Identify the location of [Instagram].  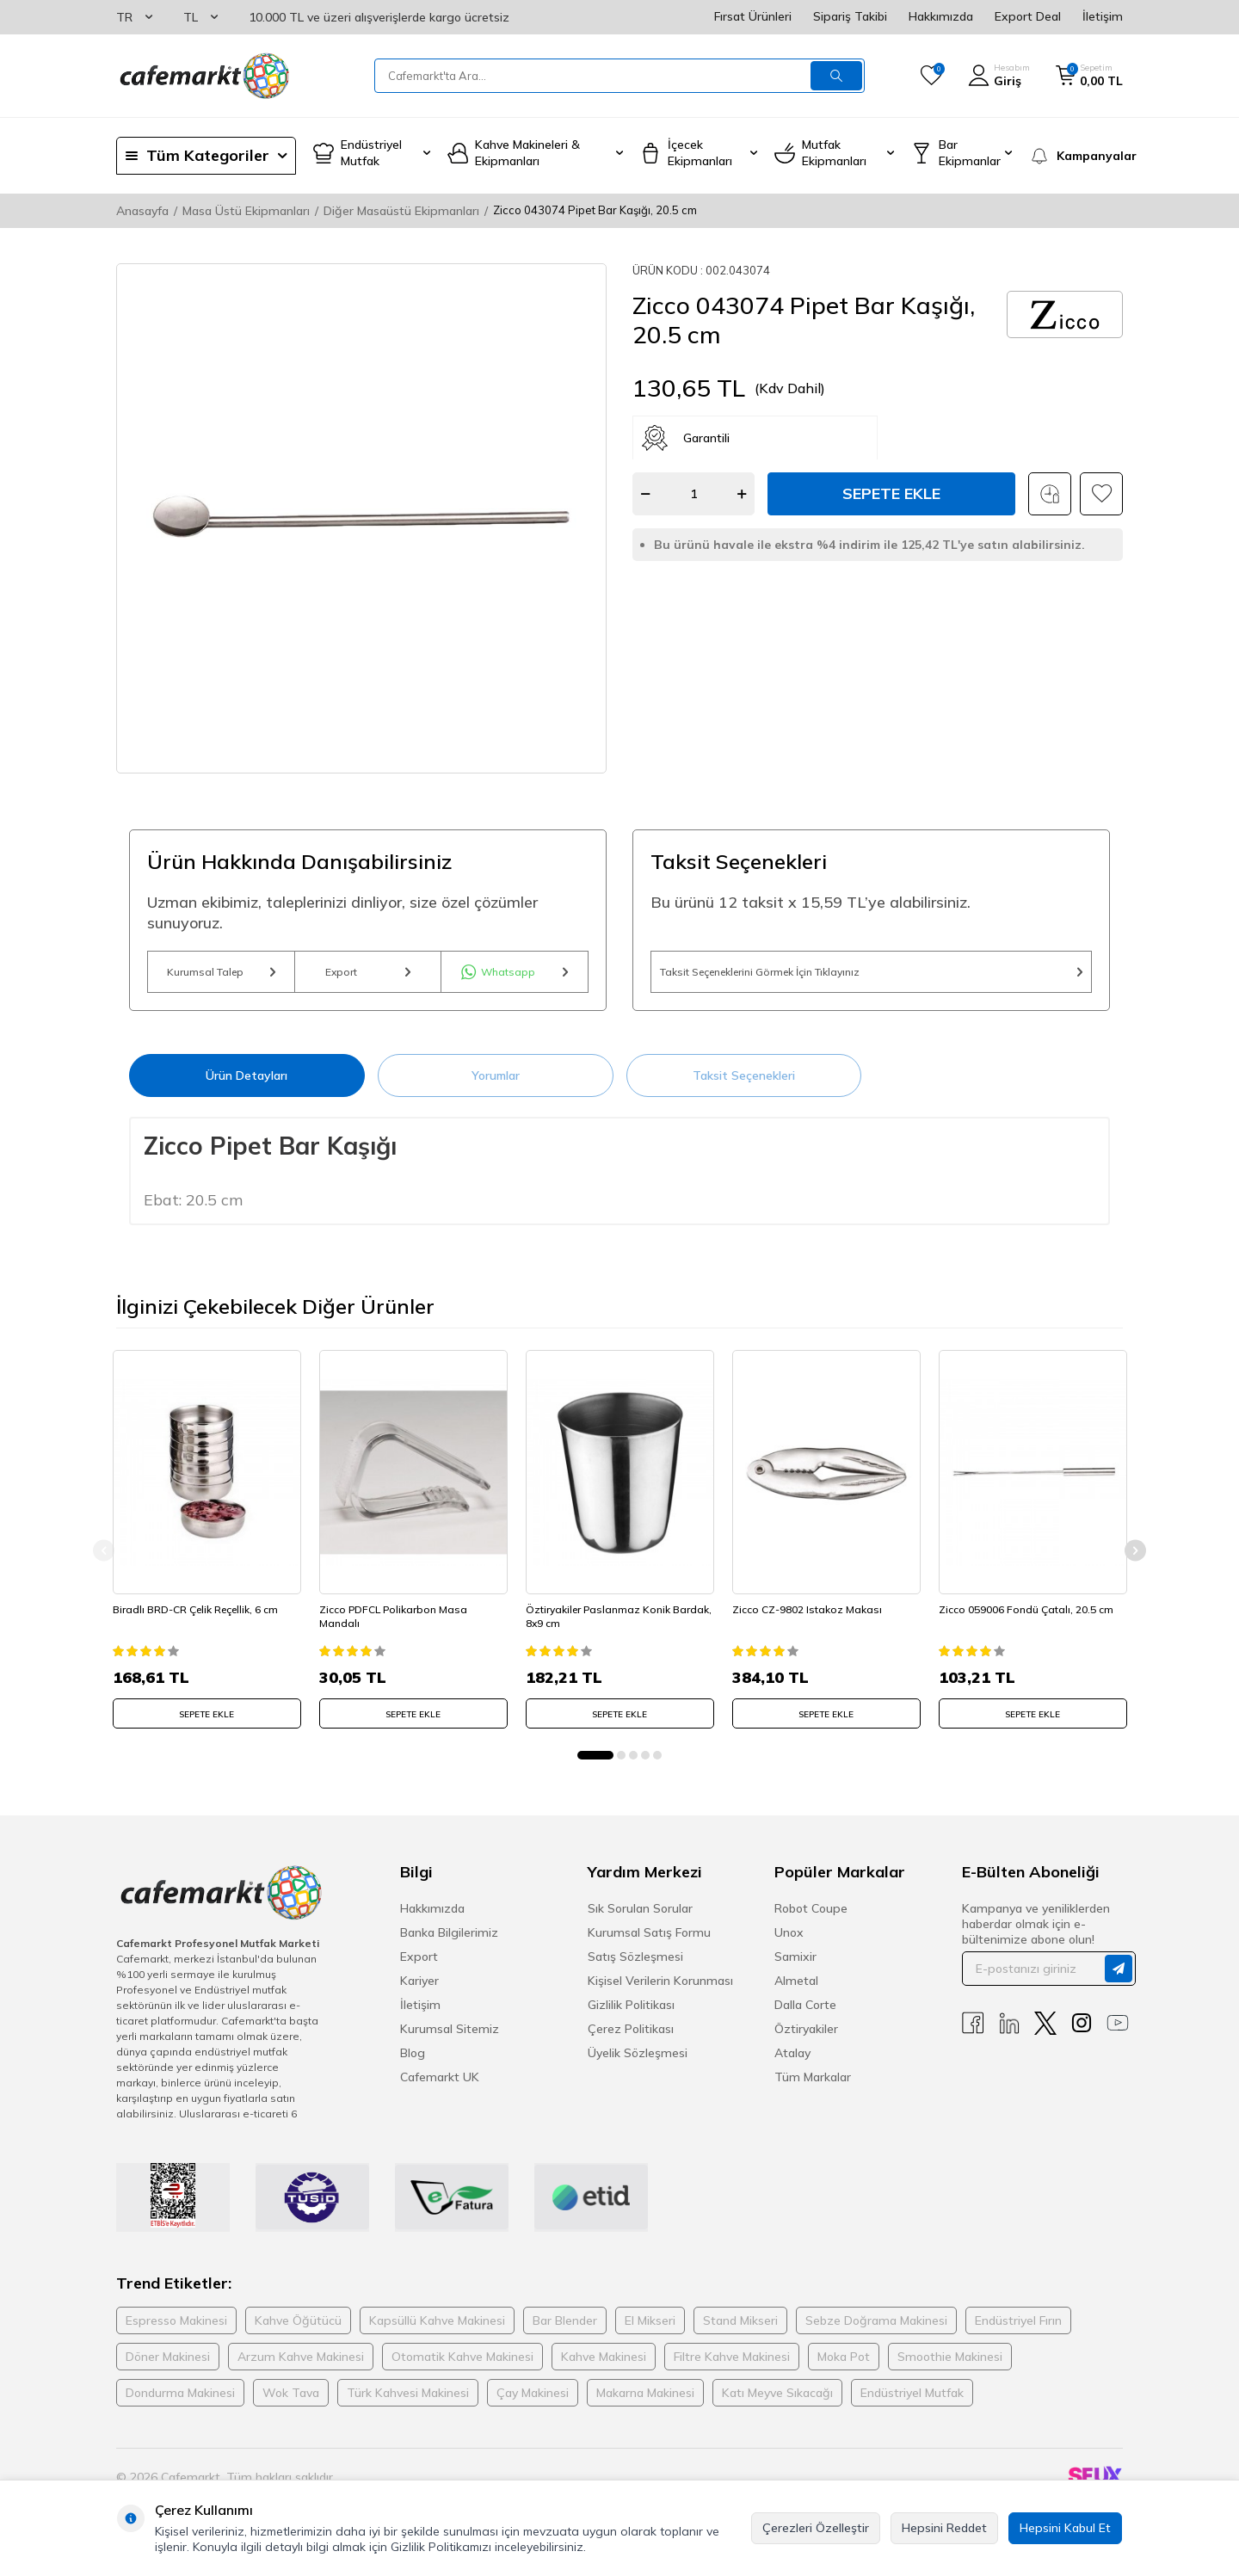
(1081, 2031).